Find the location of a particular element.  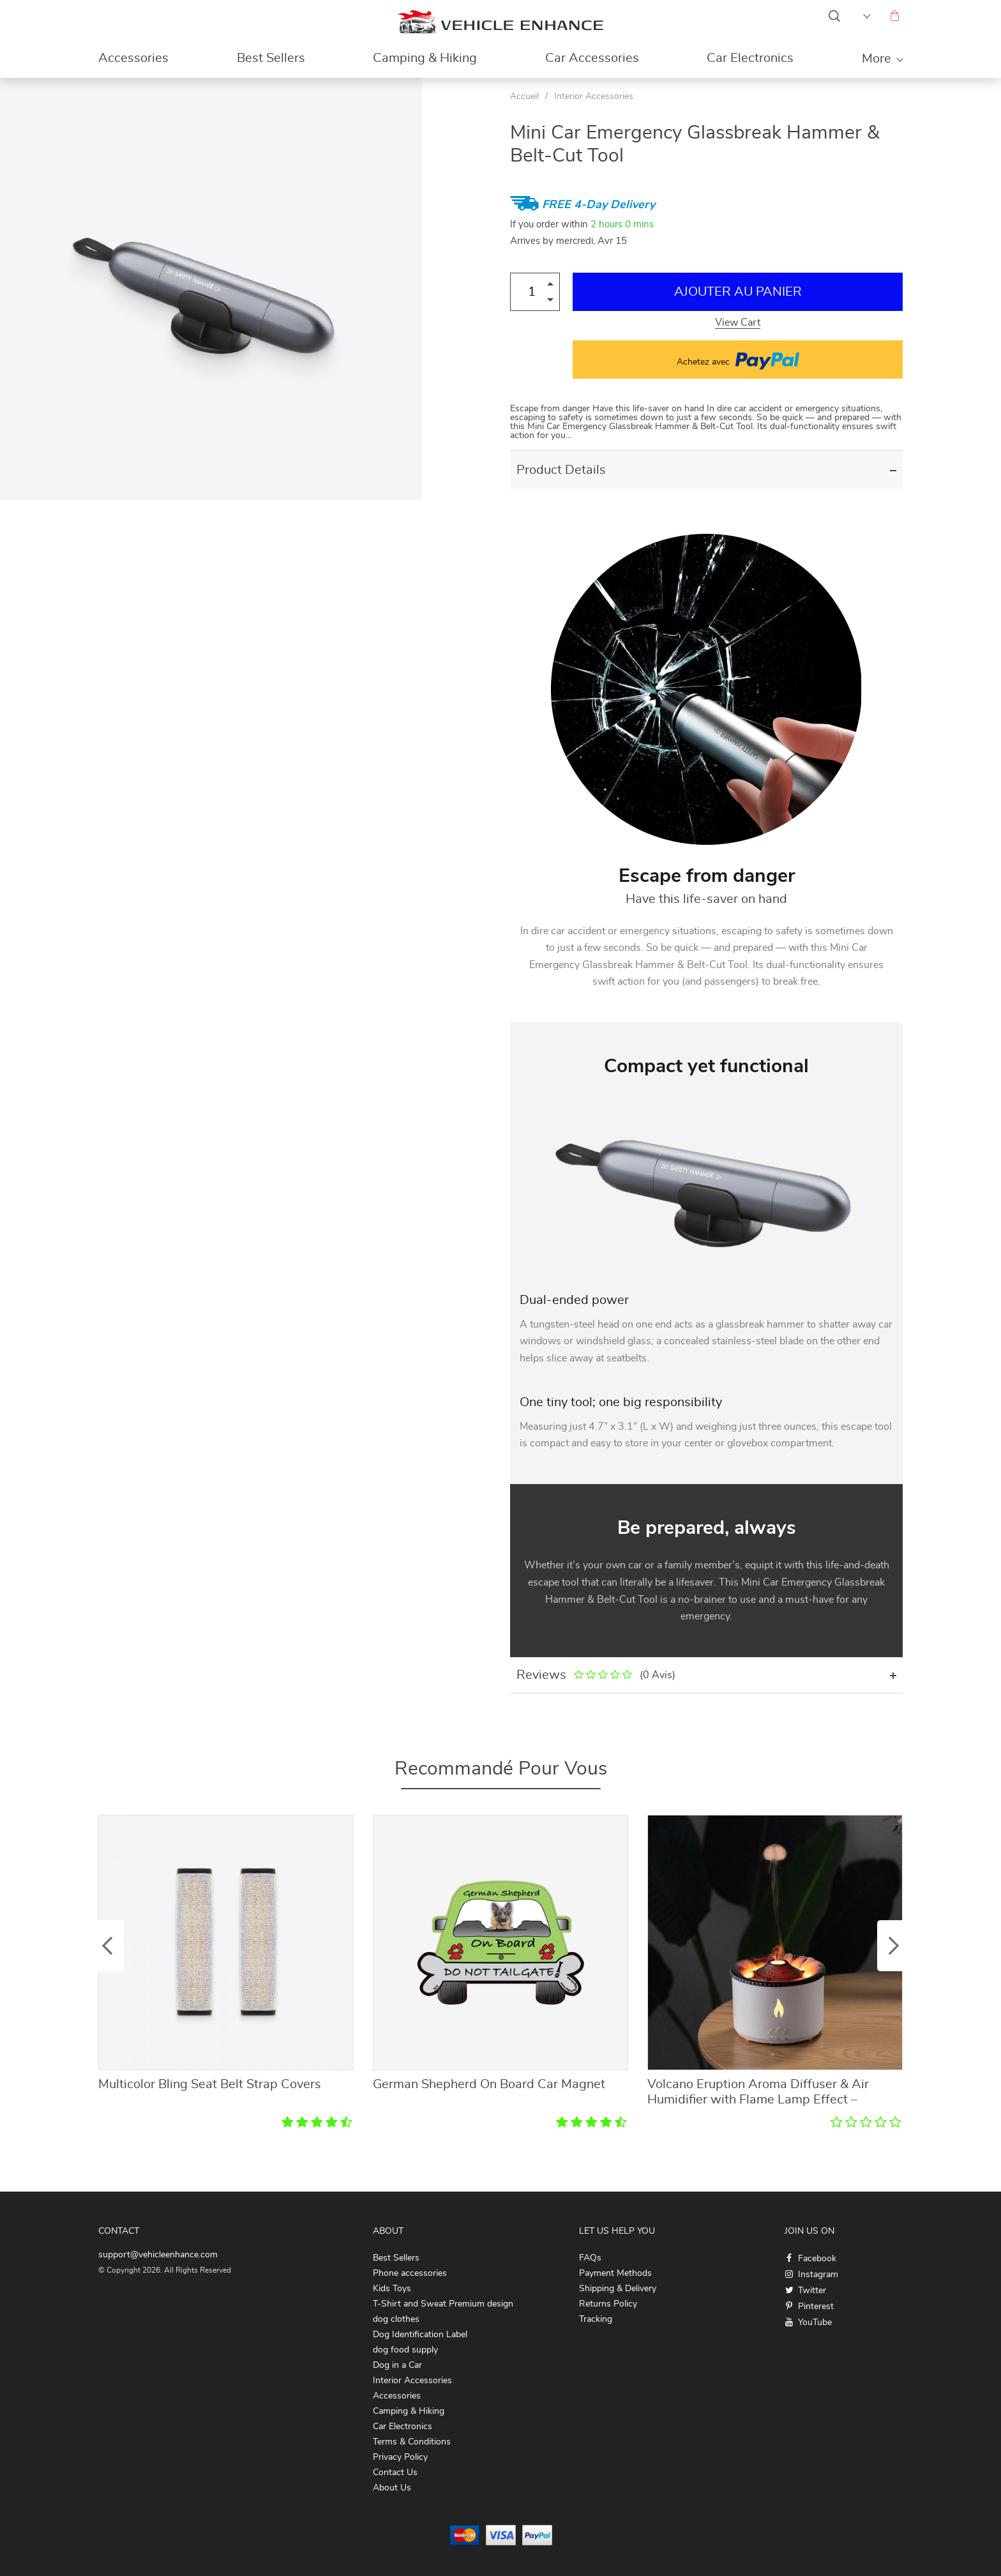

Returns Policy is located at coordinates (608, 2303).